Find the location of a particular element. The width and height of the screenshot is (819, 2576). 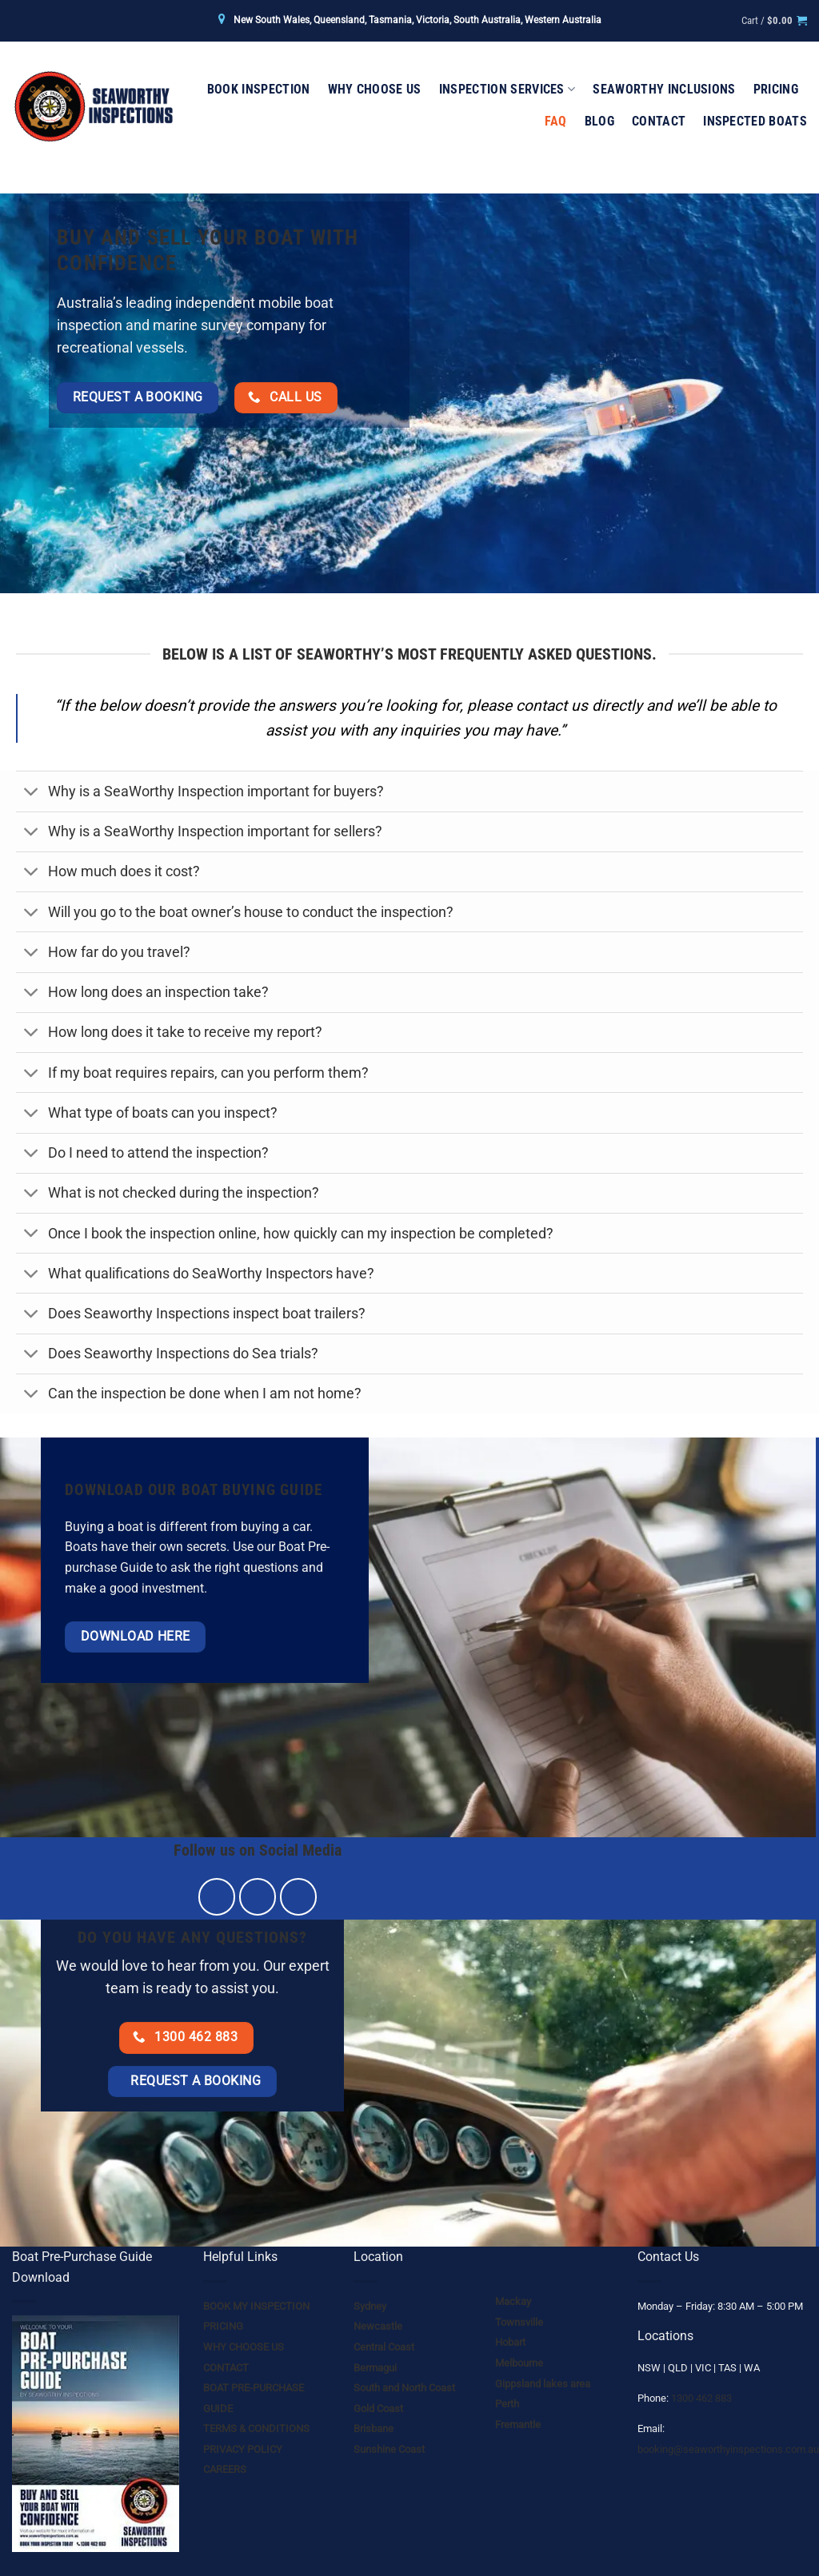

CAREERS is located at coordinates (224, 2469).